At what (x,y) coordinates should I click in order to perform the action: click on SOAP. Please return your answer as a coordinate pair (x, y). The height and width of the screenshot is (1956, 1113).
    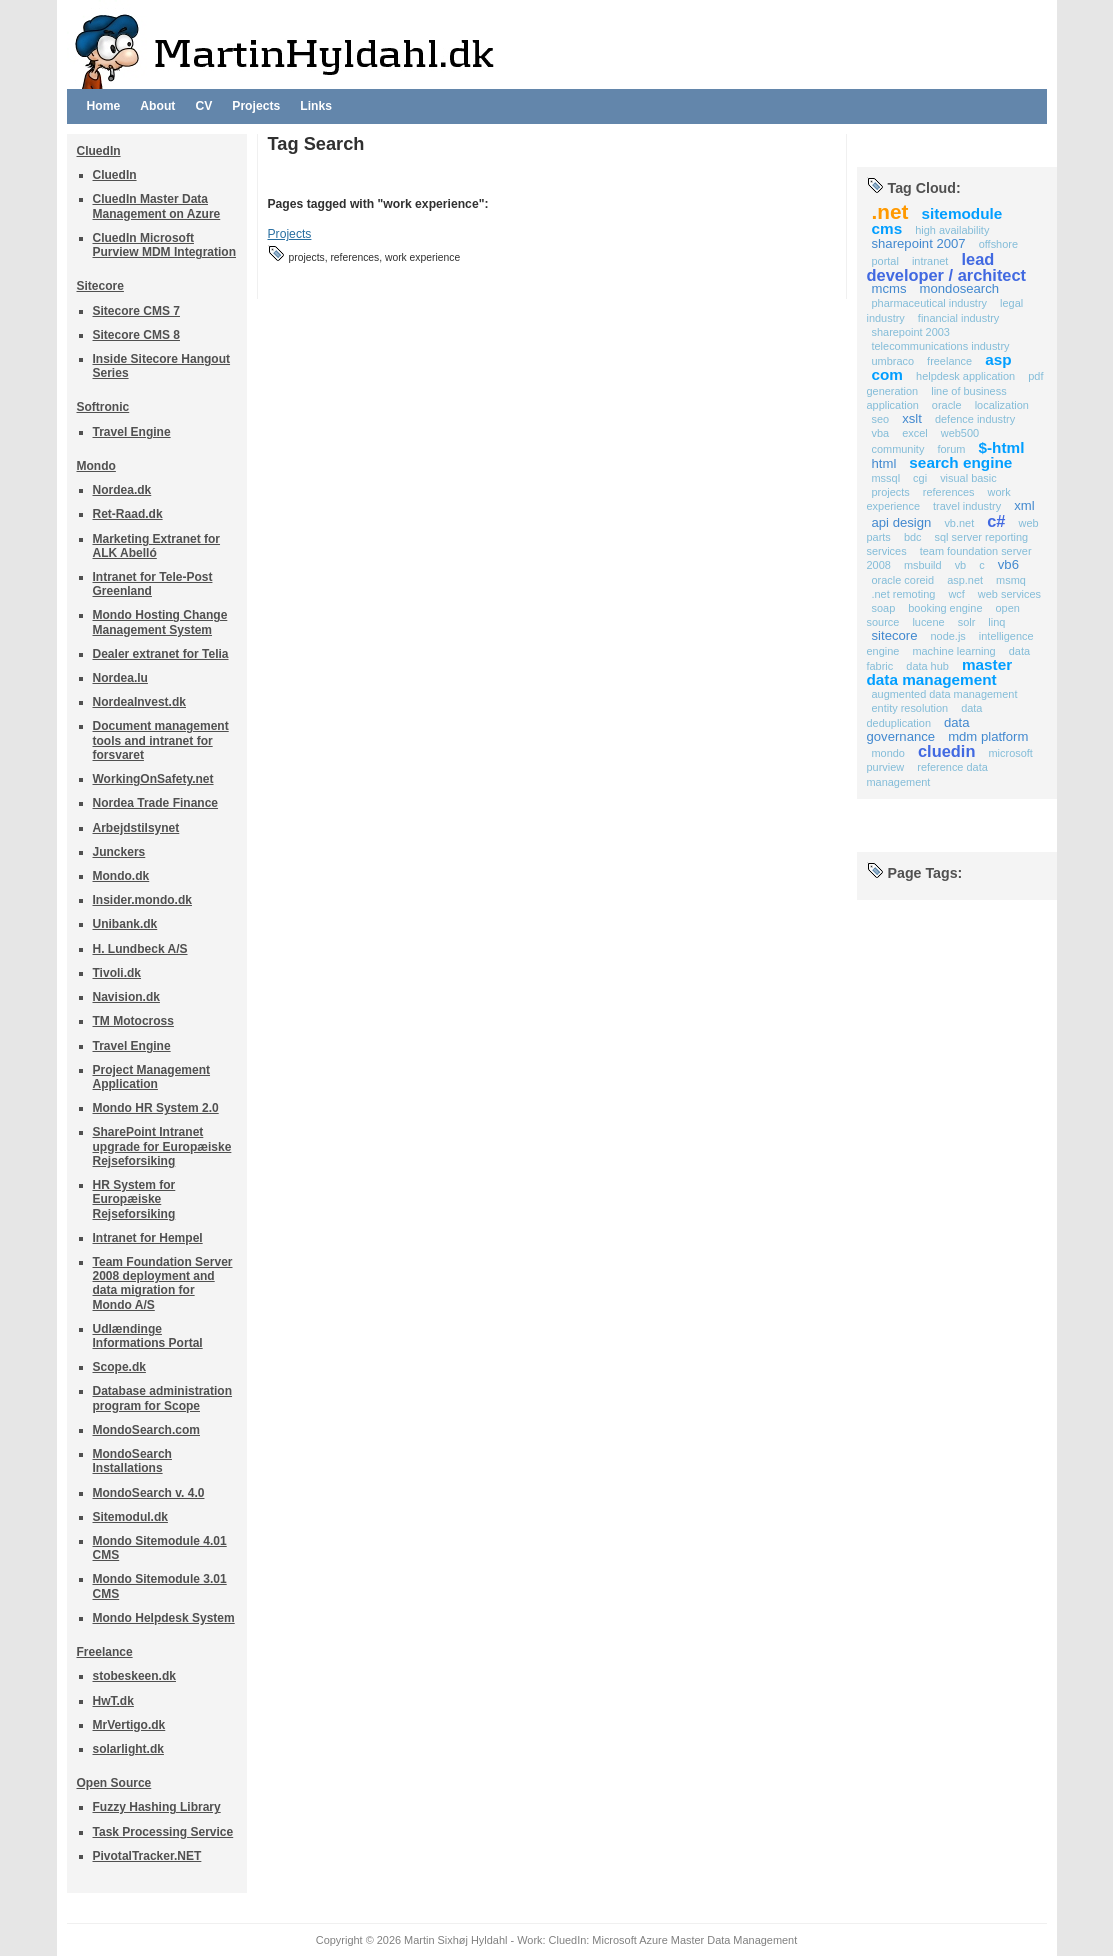
    Looking at the image, I should click on (884, 608).